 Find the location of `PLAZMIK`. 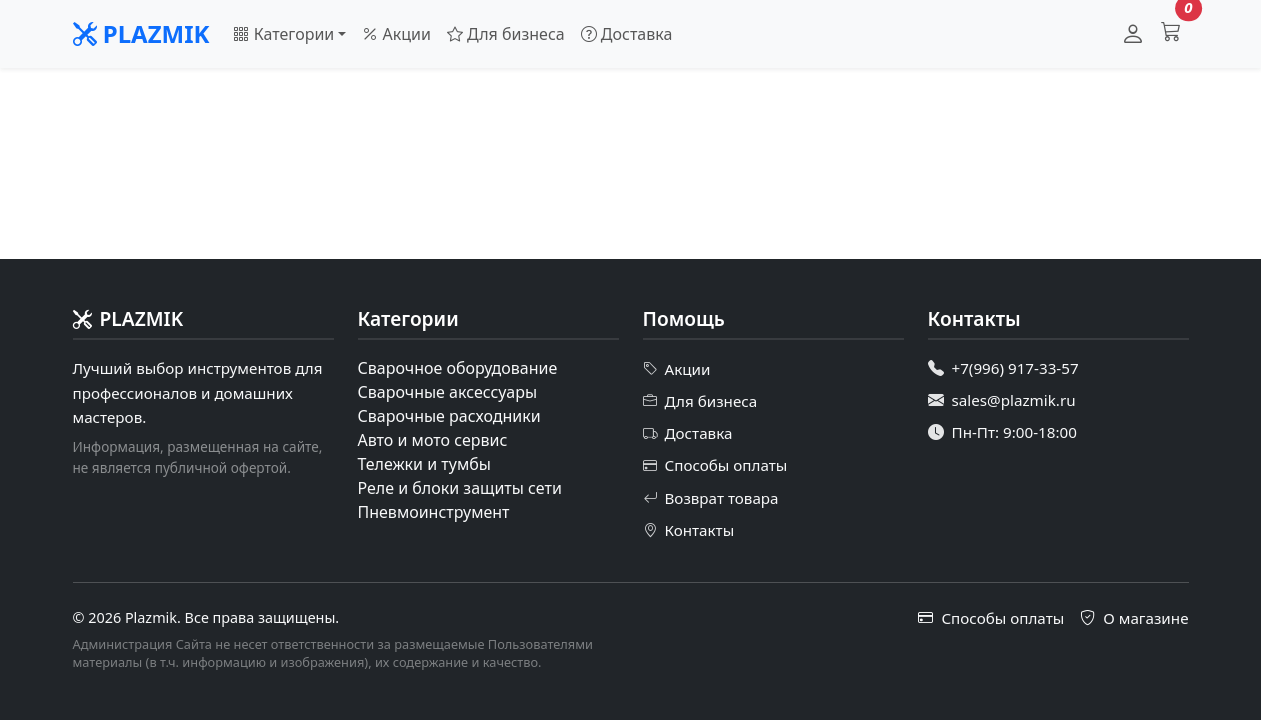

PLAZMIK is located at coordinates (141, 33).